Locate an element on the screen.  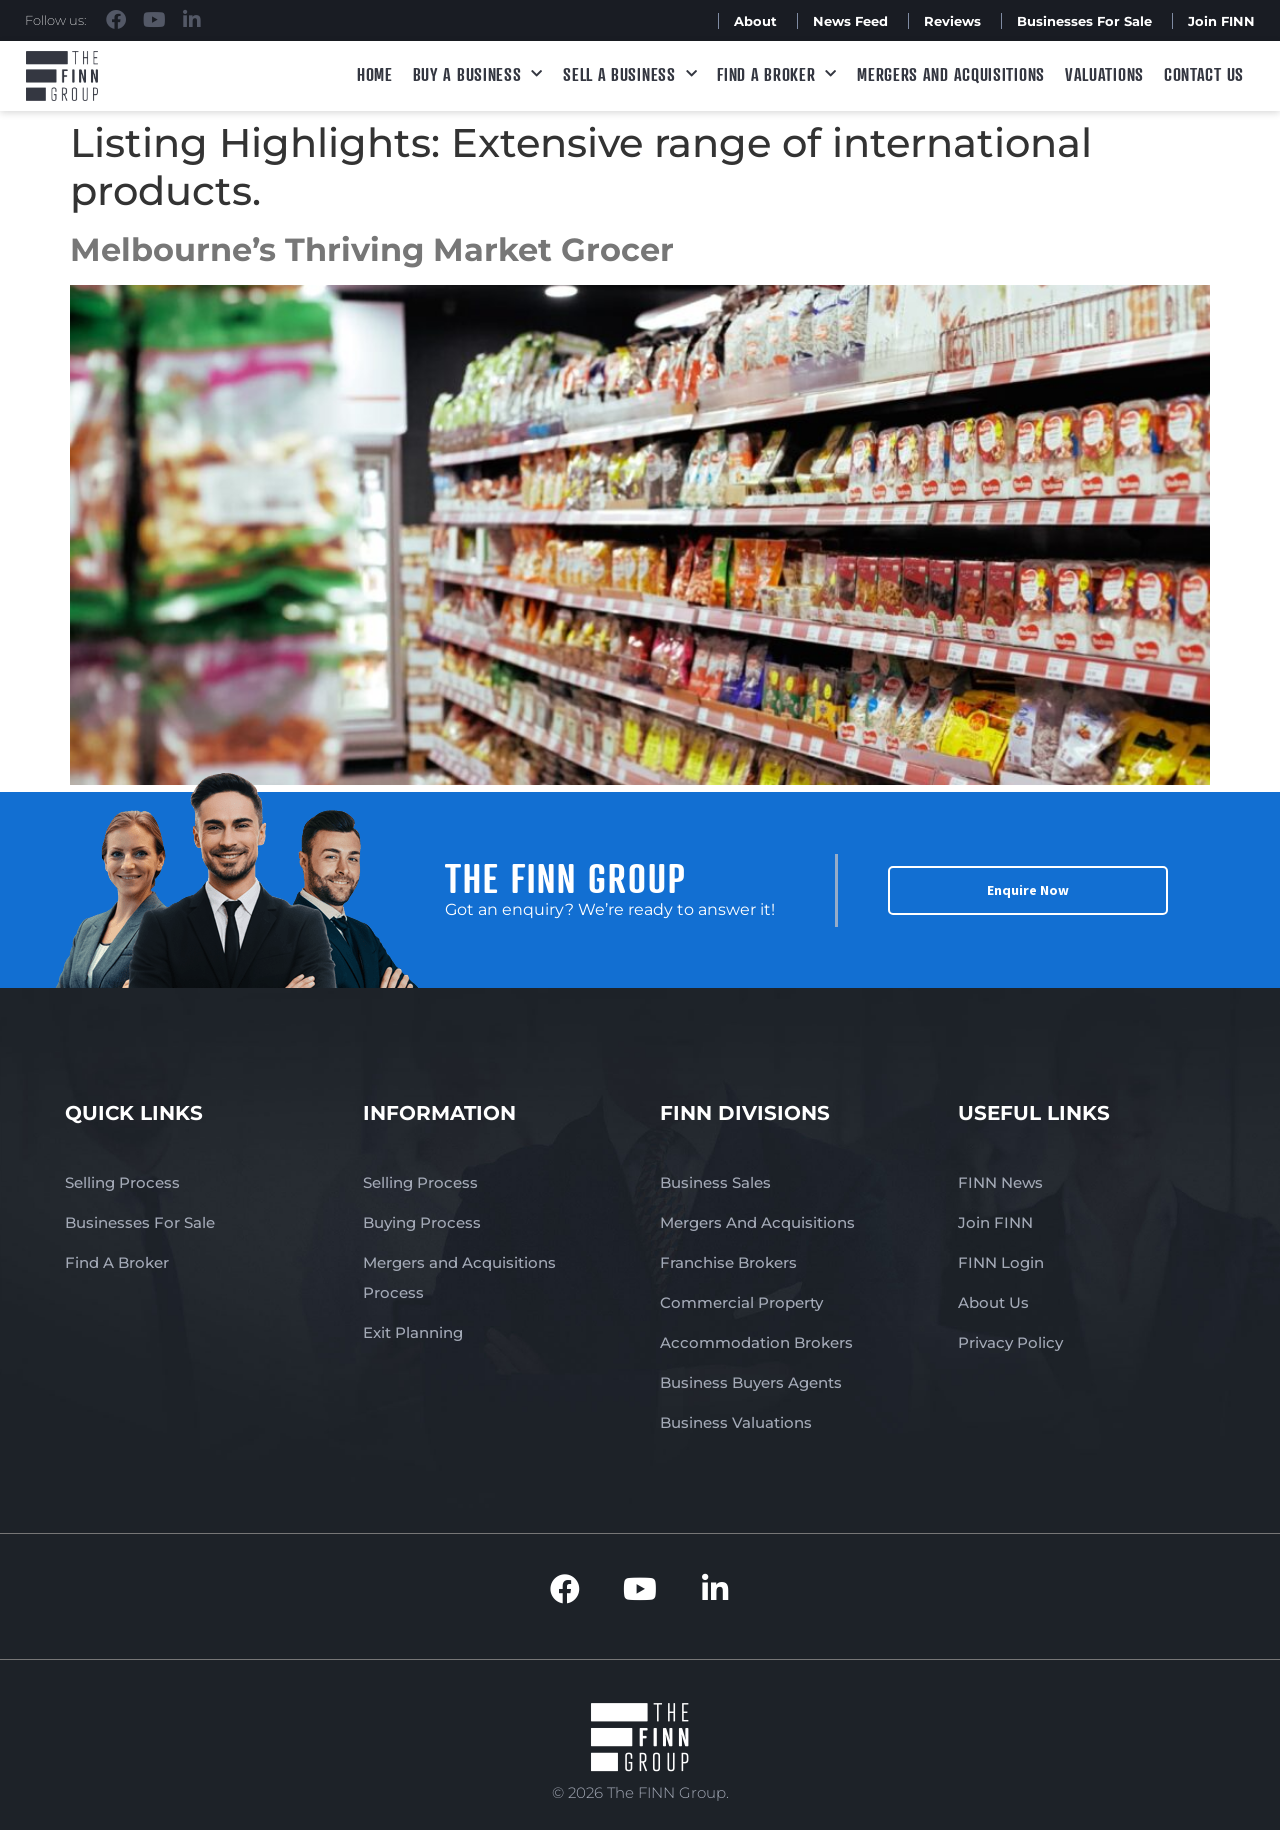
About is located at coordinates (755, 21).